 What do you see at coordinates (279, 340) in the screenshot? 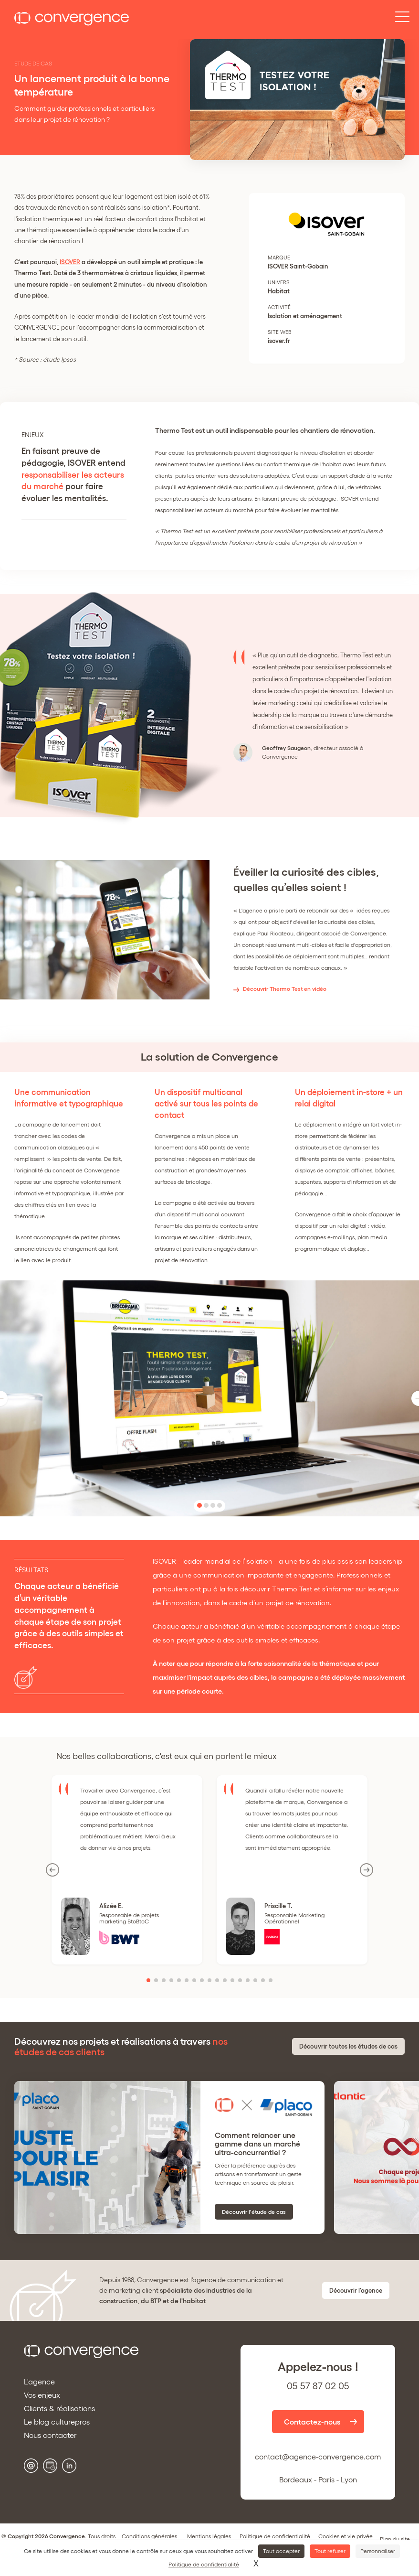
I see `isover.fr` at bounding box center [279, 340].